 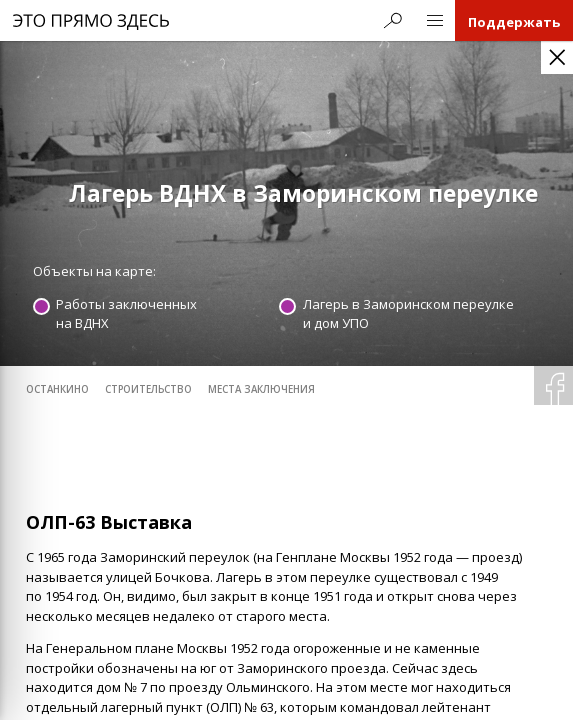 What do you see at coordinates (109, 522) in the screenshot?
I see `ОЛП-63 Выставка` at bounding box center [109, 522].